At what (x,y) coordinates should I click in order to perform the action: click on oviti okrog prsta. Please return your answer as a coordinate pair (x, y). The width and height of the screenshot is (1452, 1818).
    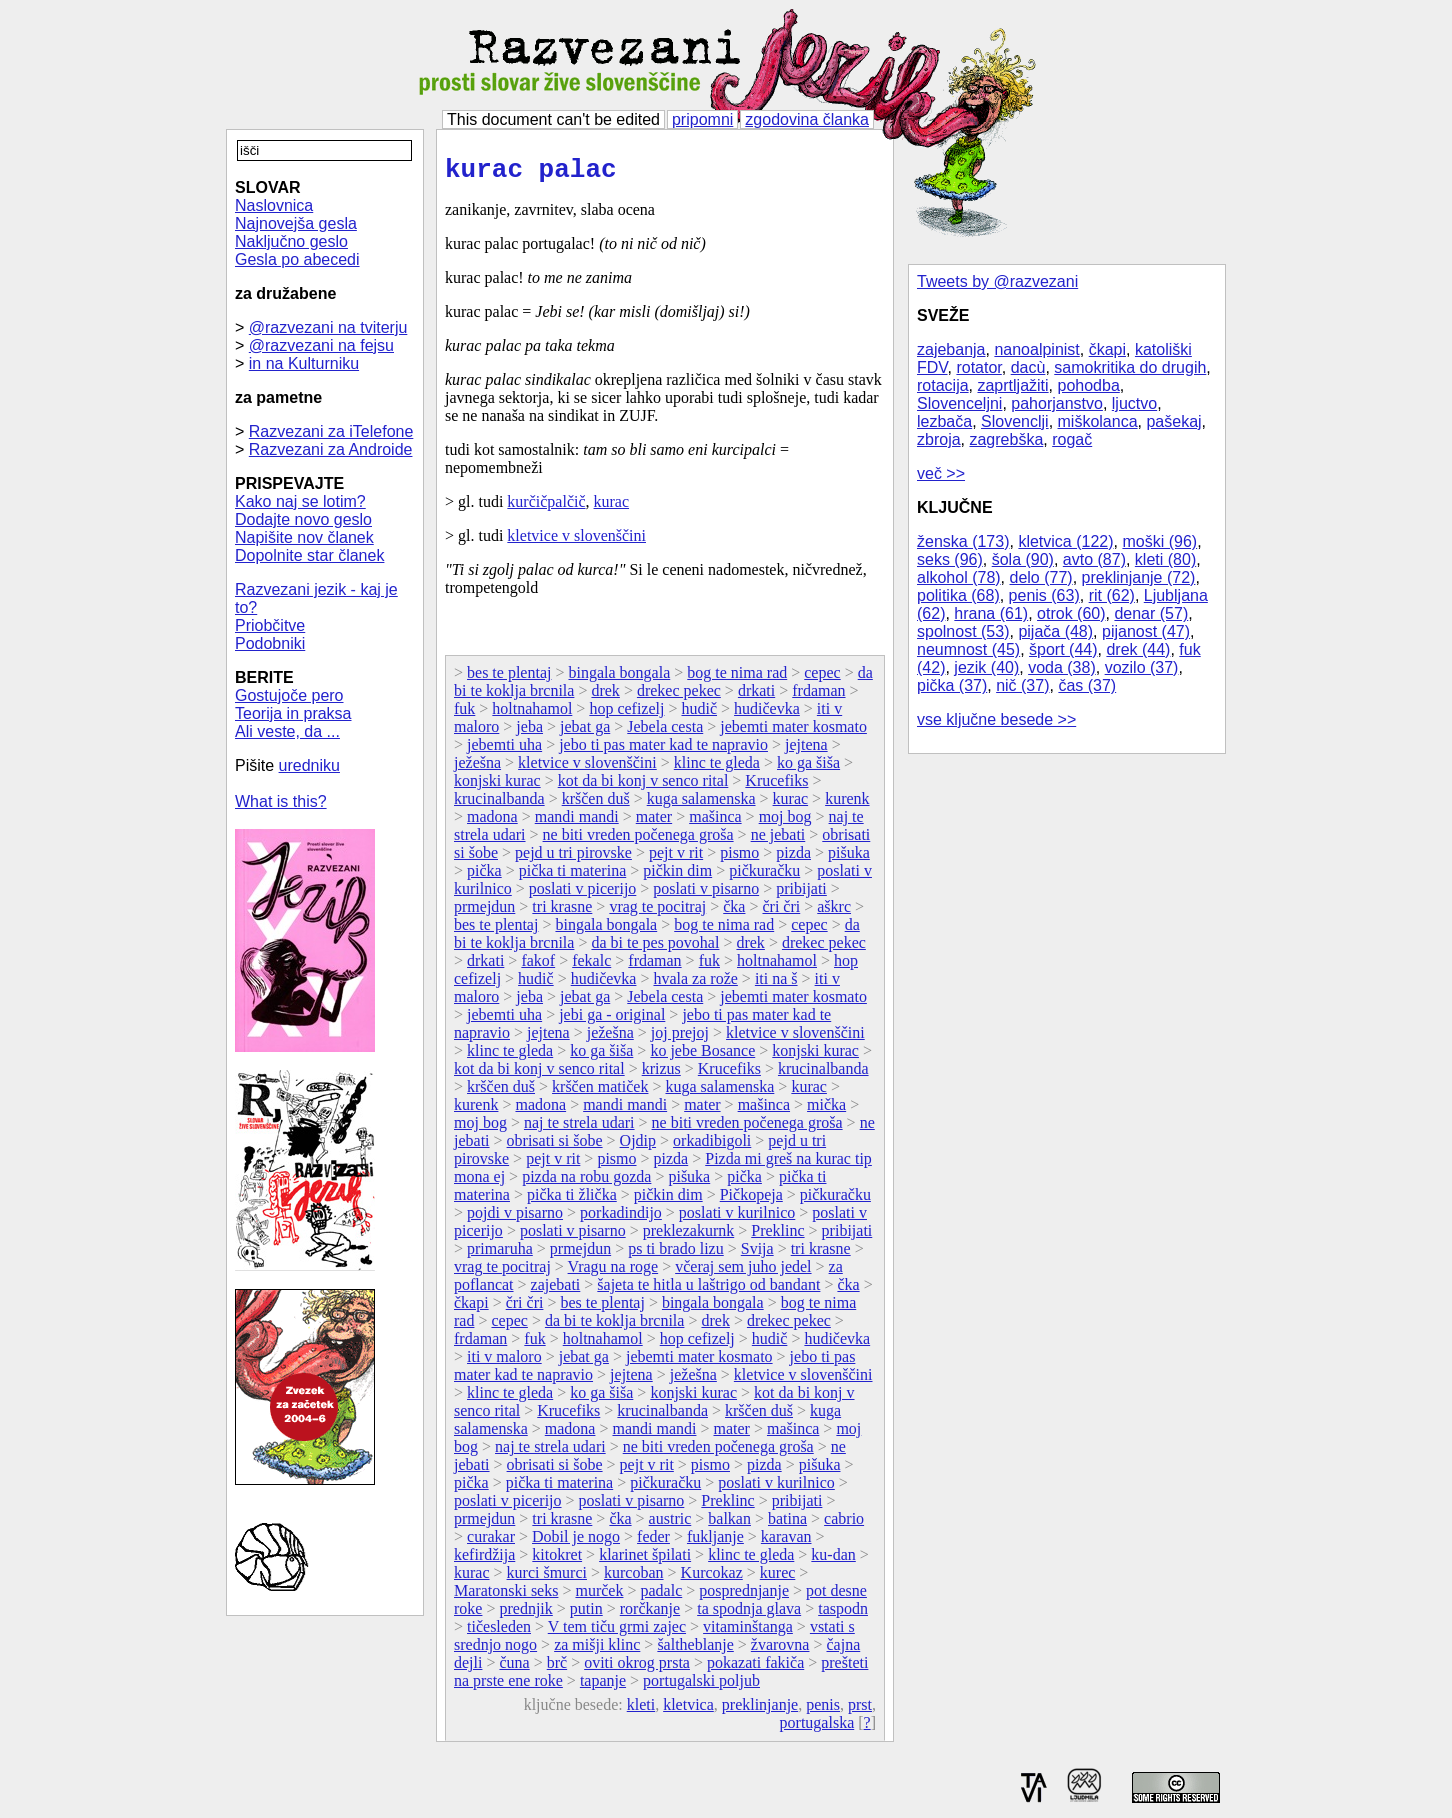
    Looking at the image, I should click on (637, 1668).